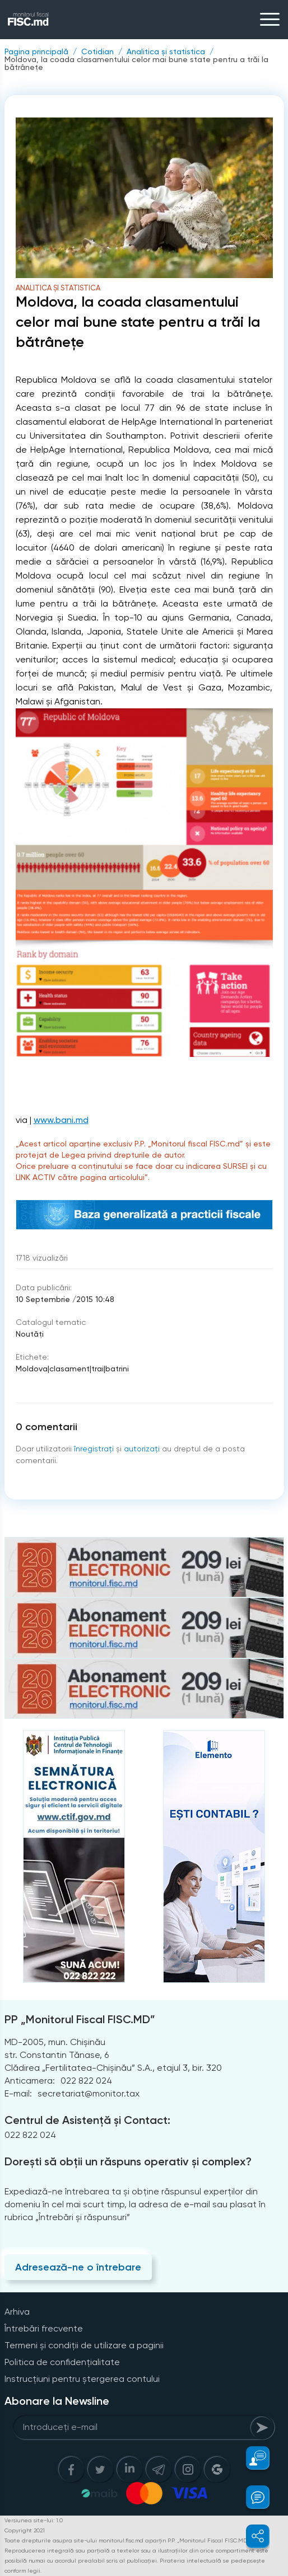  What do you see at coordinates (36, 51) in the screenshot?
I see `Pagina principală` at bounding box center [36, 51].